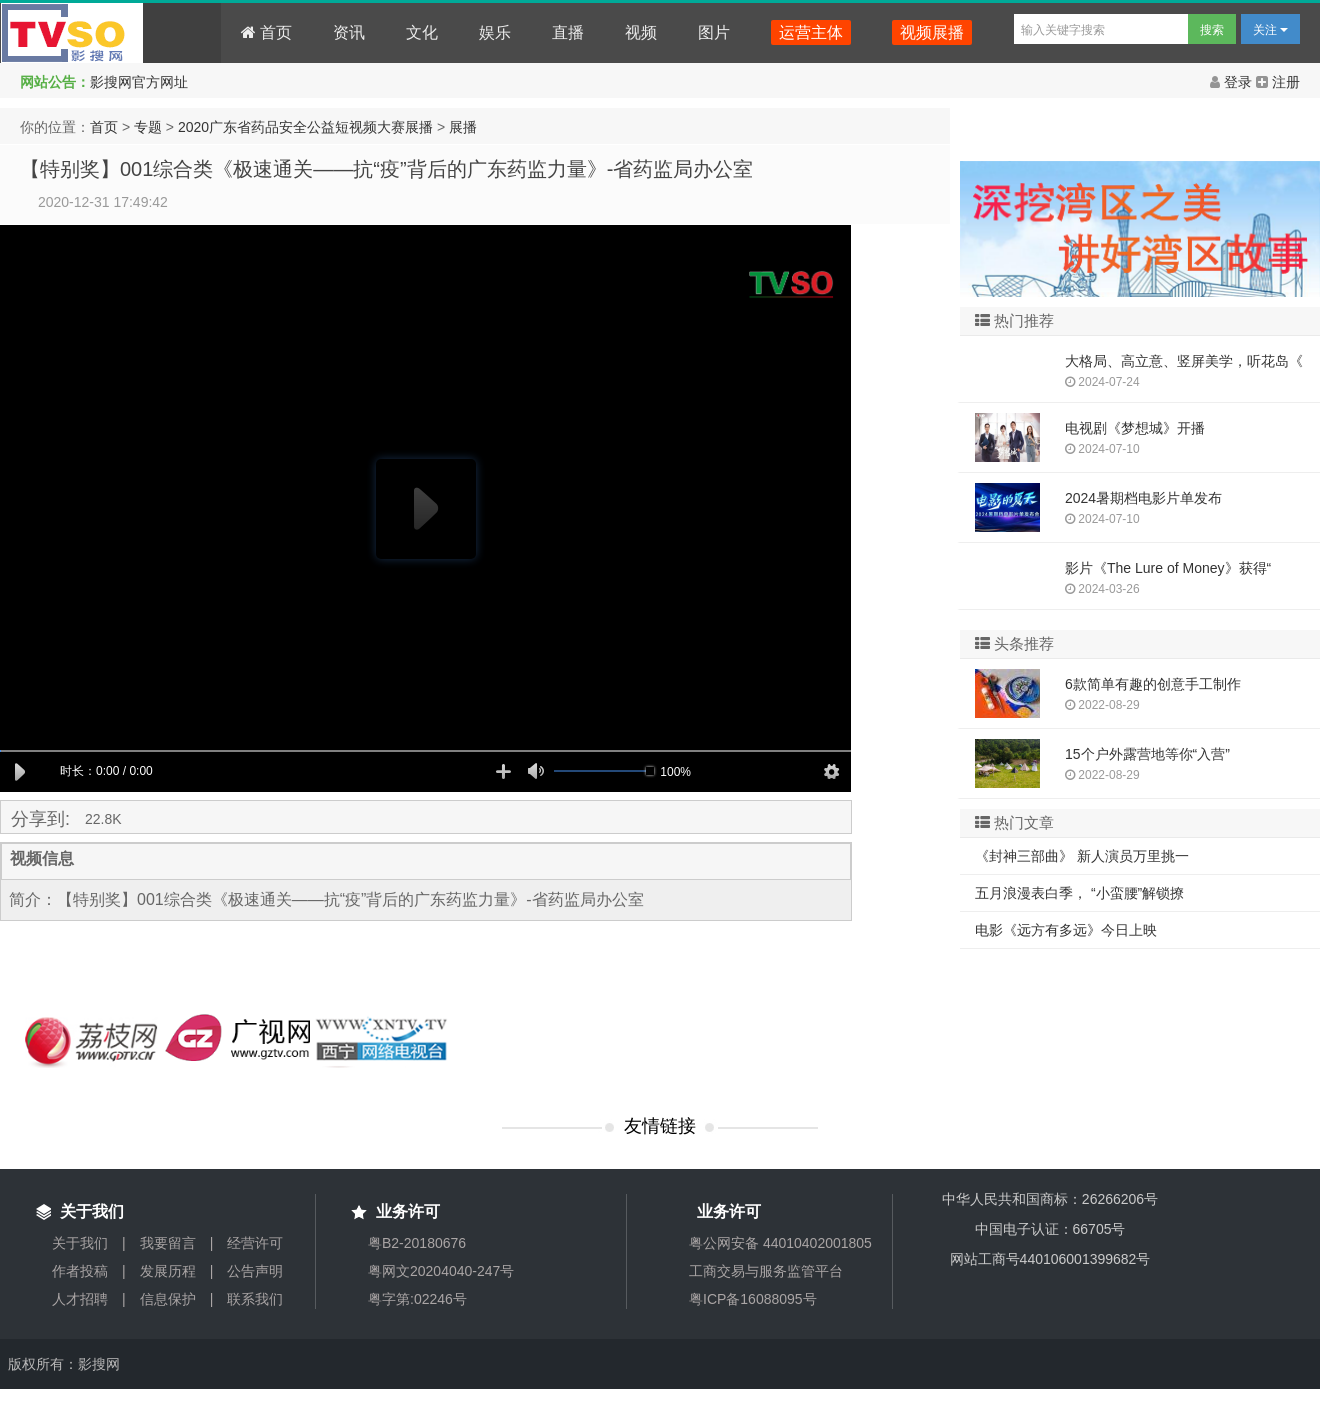 The height and width of the screenshot is (1402, 1320). What do you see at coordinates (386, 169) in the screenshot?
I see `【特别奖】001综合类《极速通关——抗“疫”背后的广东药监力量》-省药监局办公室` at bounding box center [386, 169].